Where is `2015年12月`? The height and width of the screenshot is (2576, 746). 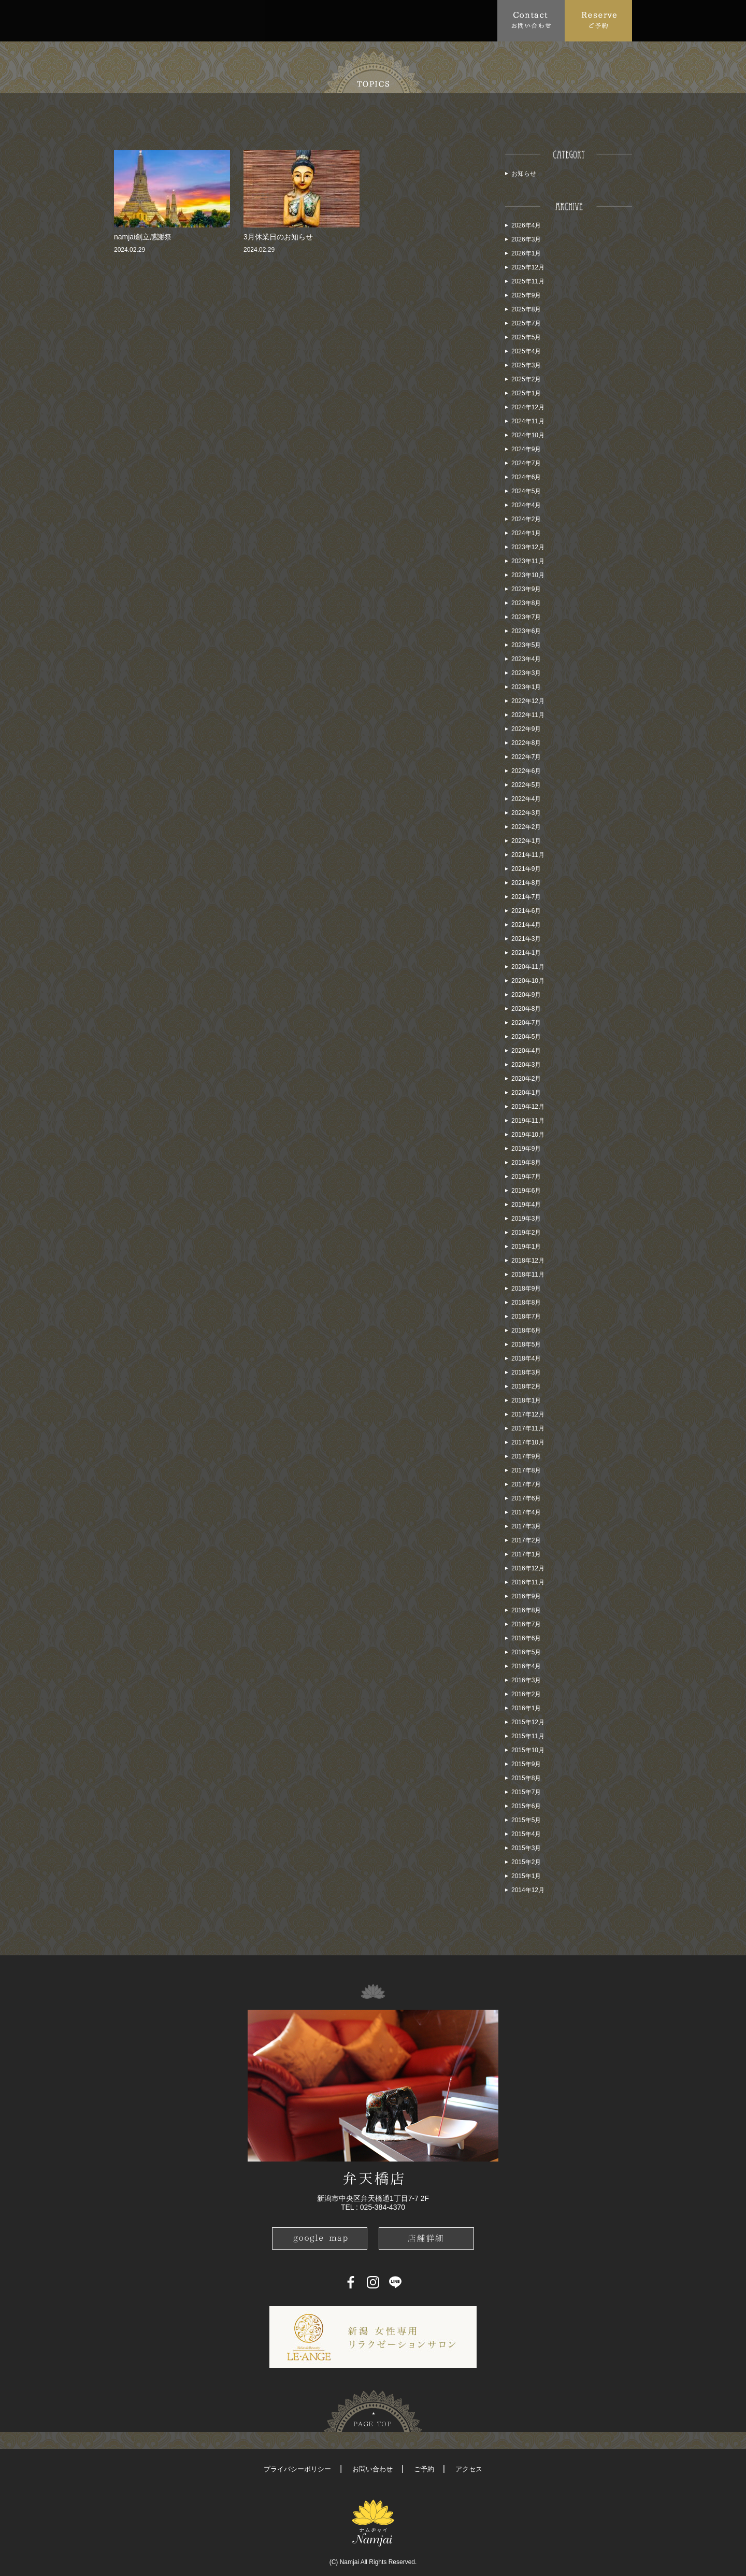
2015年12月 is located at coordinates (527, 1722).